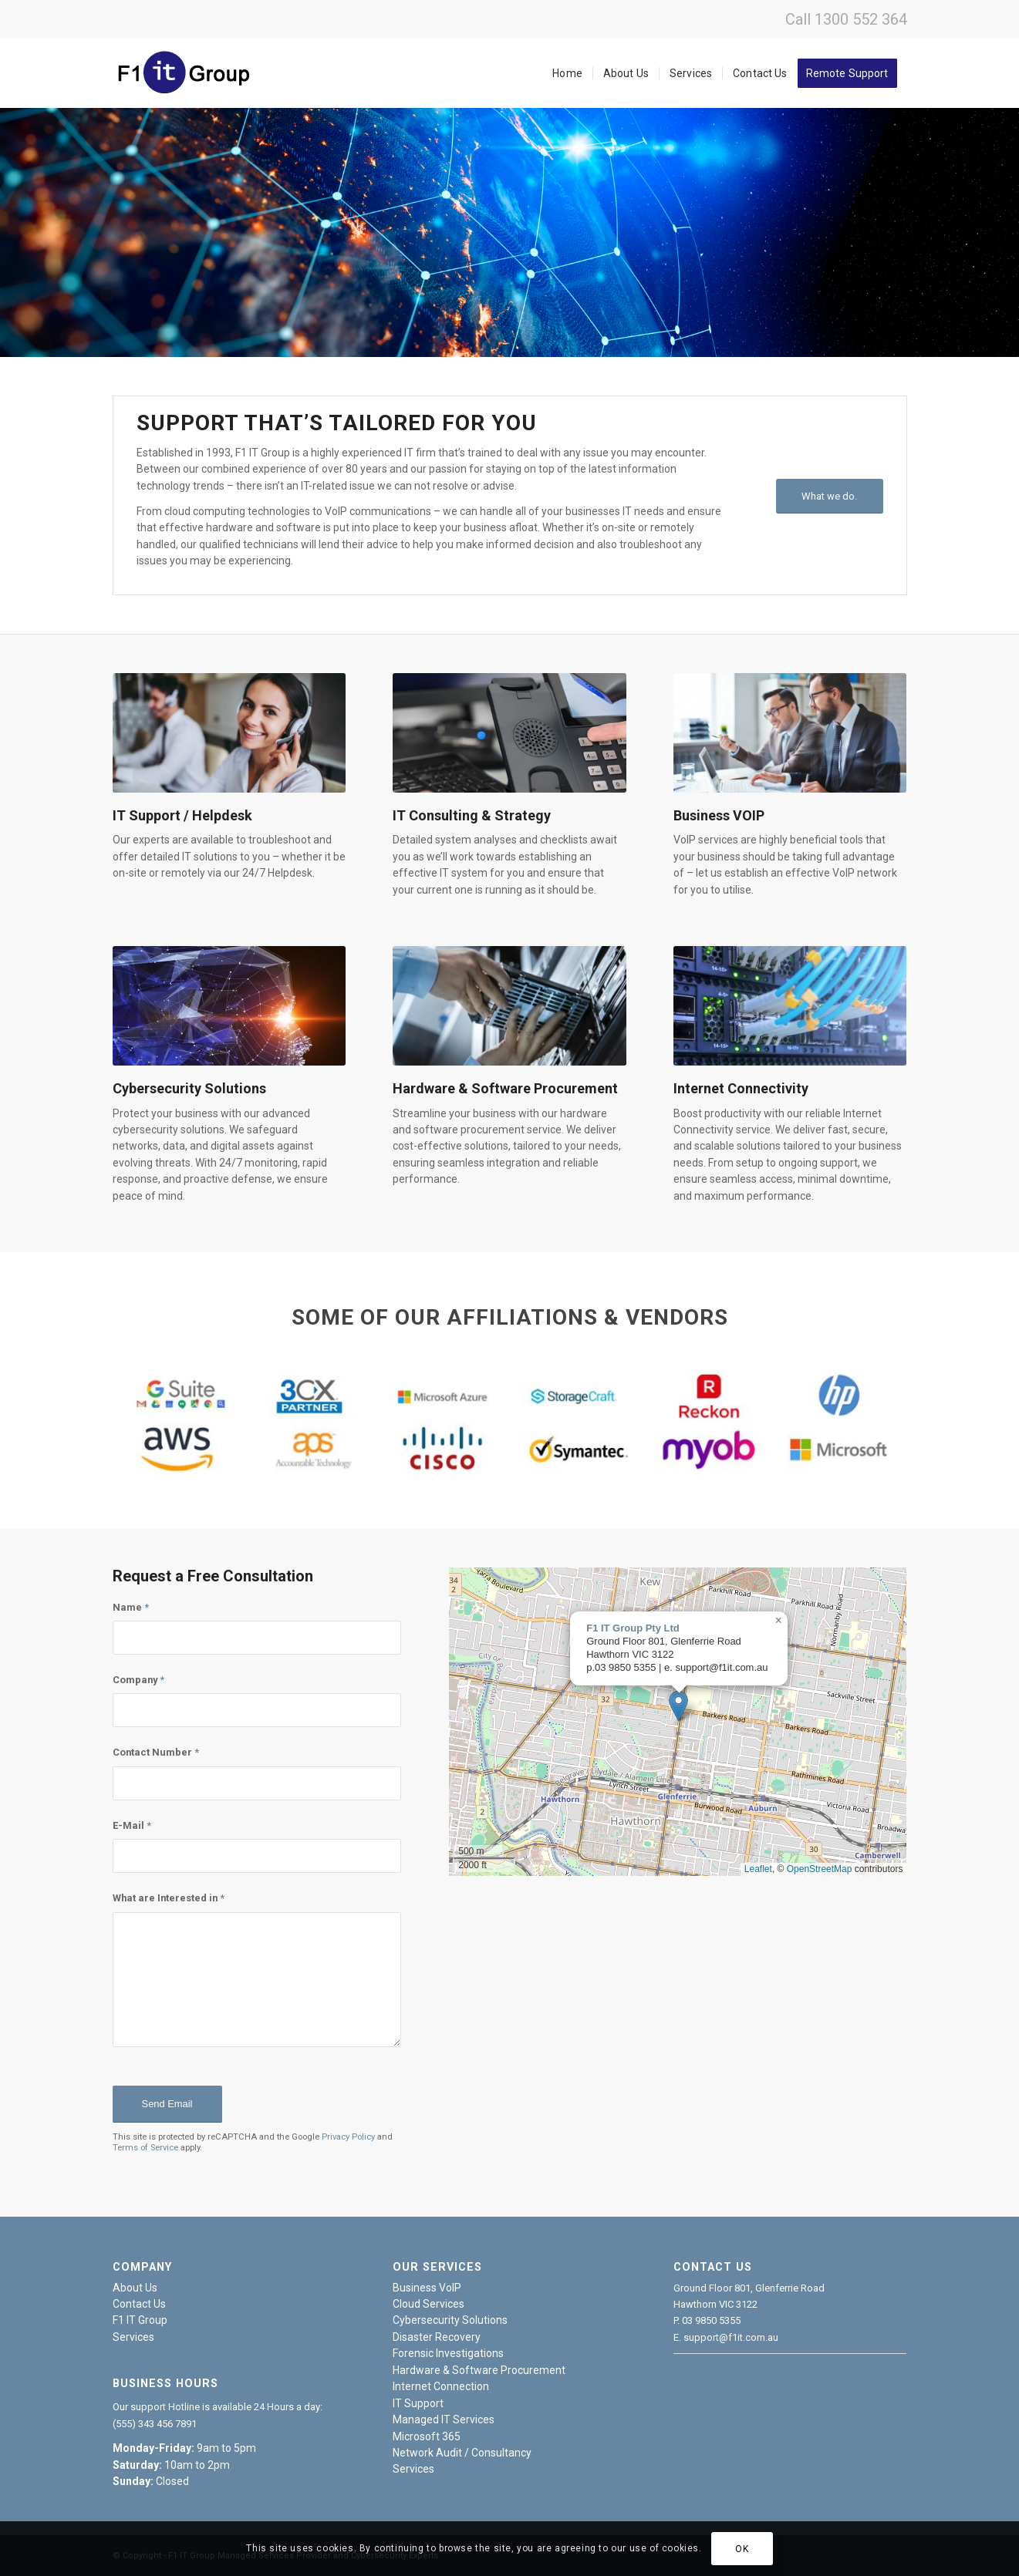 The width and height of the screenshot is (1019, 2576). Describe the element at coordinates (428, 2304) in the screenshot. I see `Cloud Services` at that location.